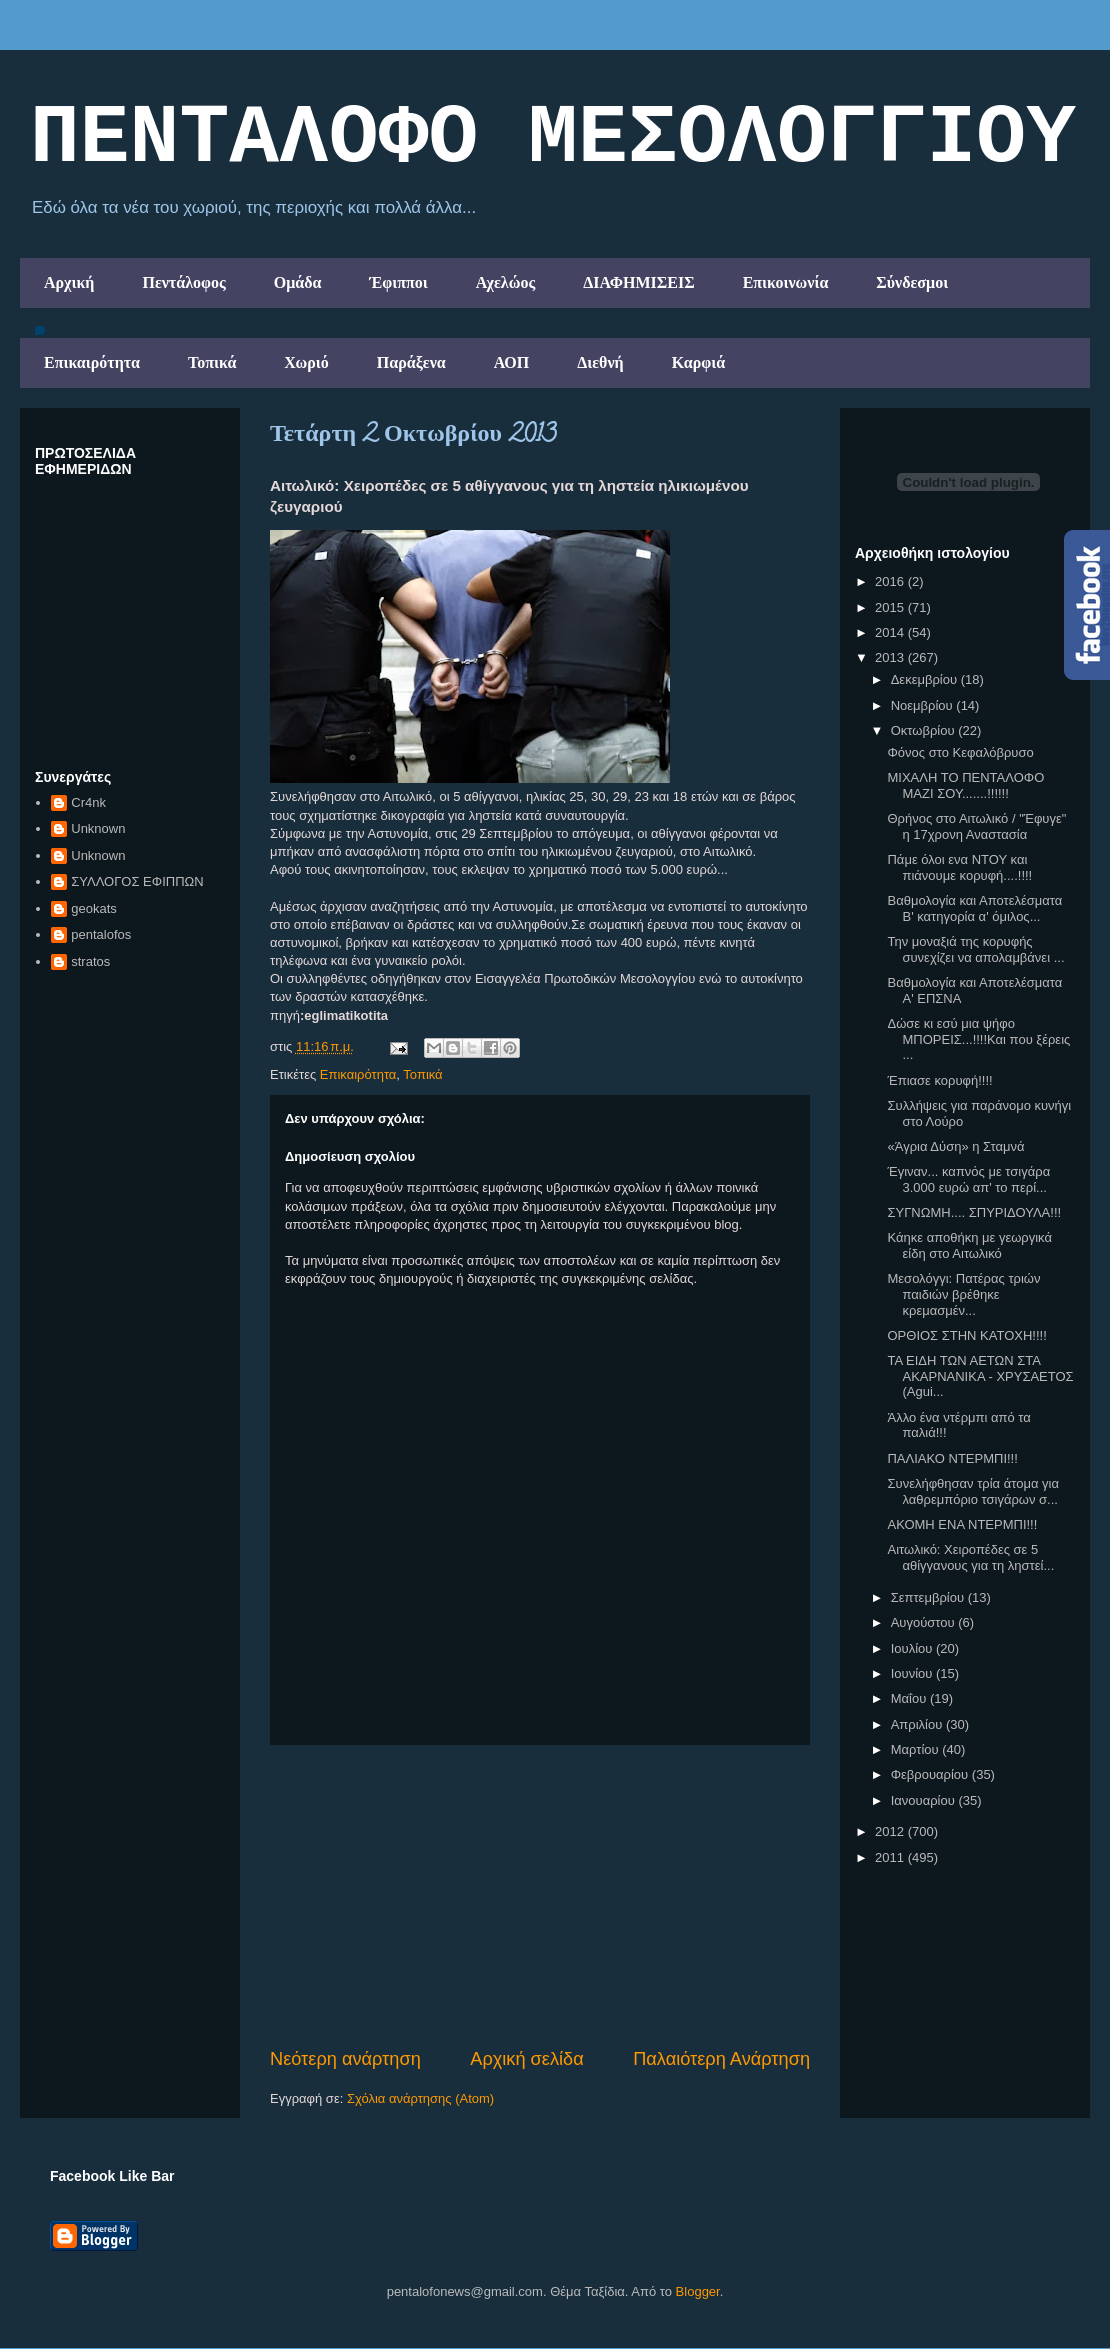 Image resolution: width=1110 pixels, height=2349 pixels. What do you see at coordinates (910, 1698) in the screenshot?
I see `Μαΐου` at bounding box center [910, 1698].